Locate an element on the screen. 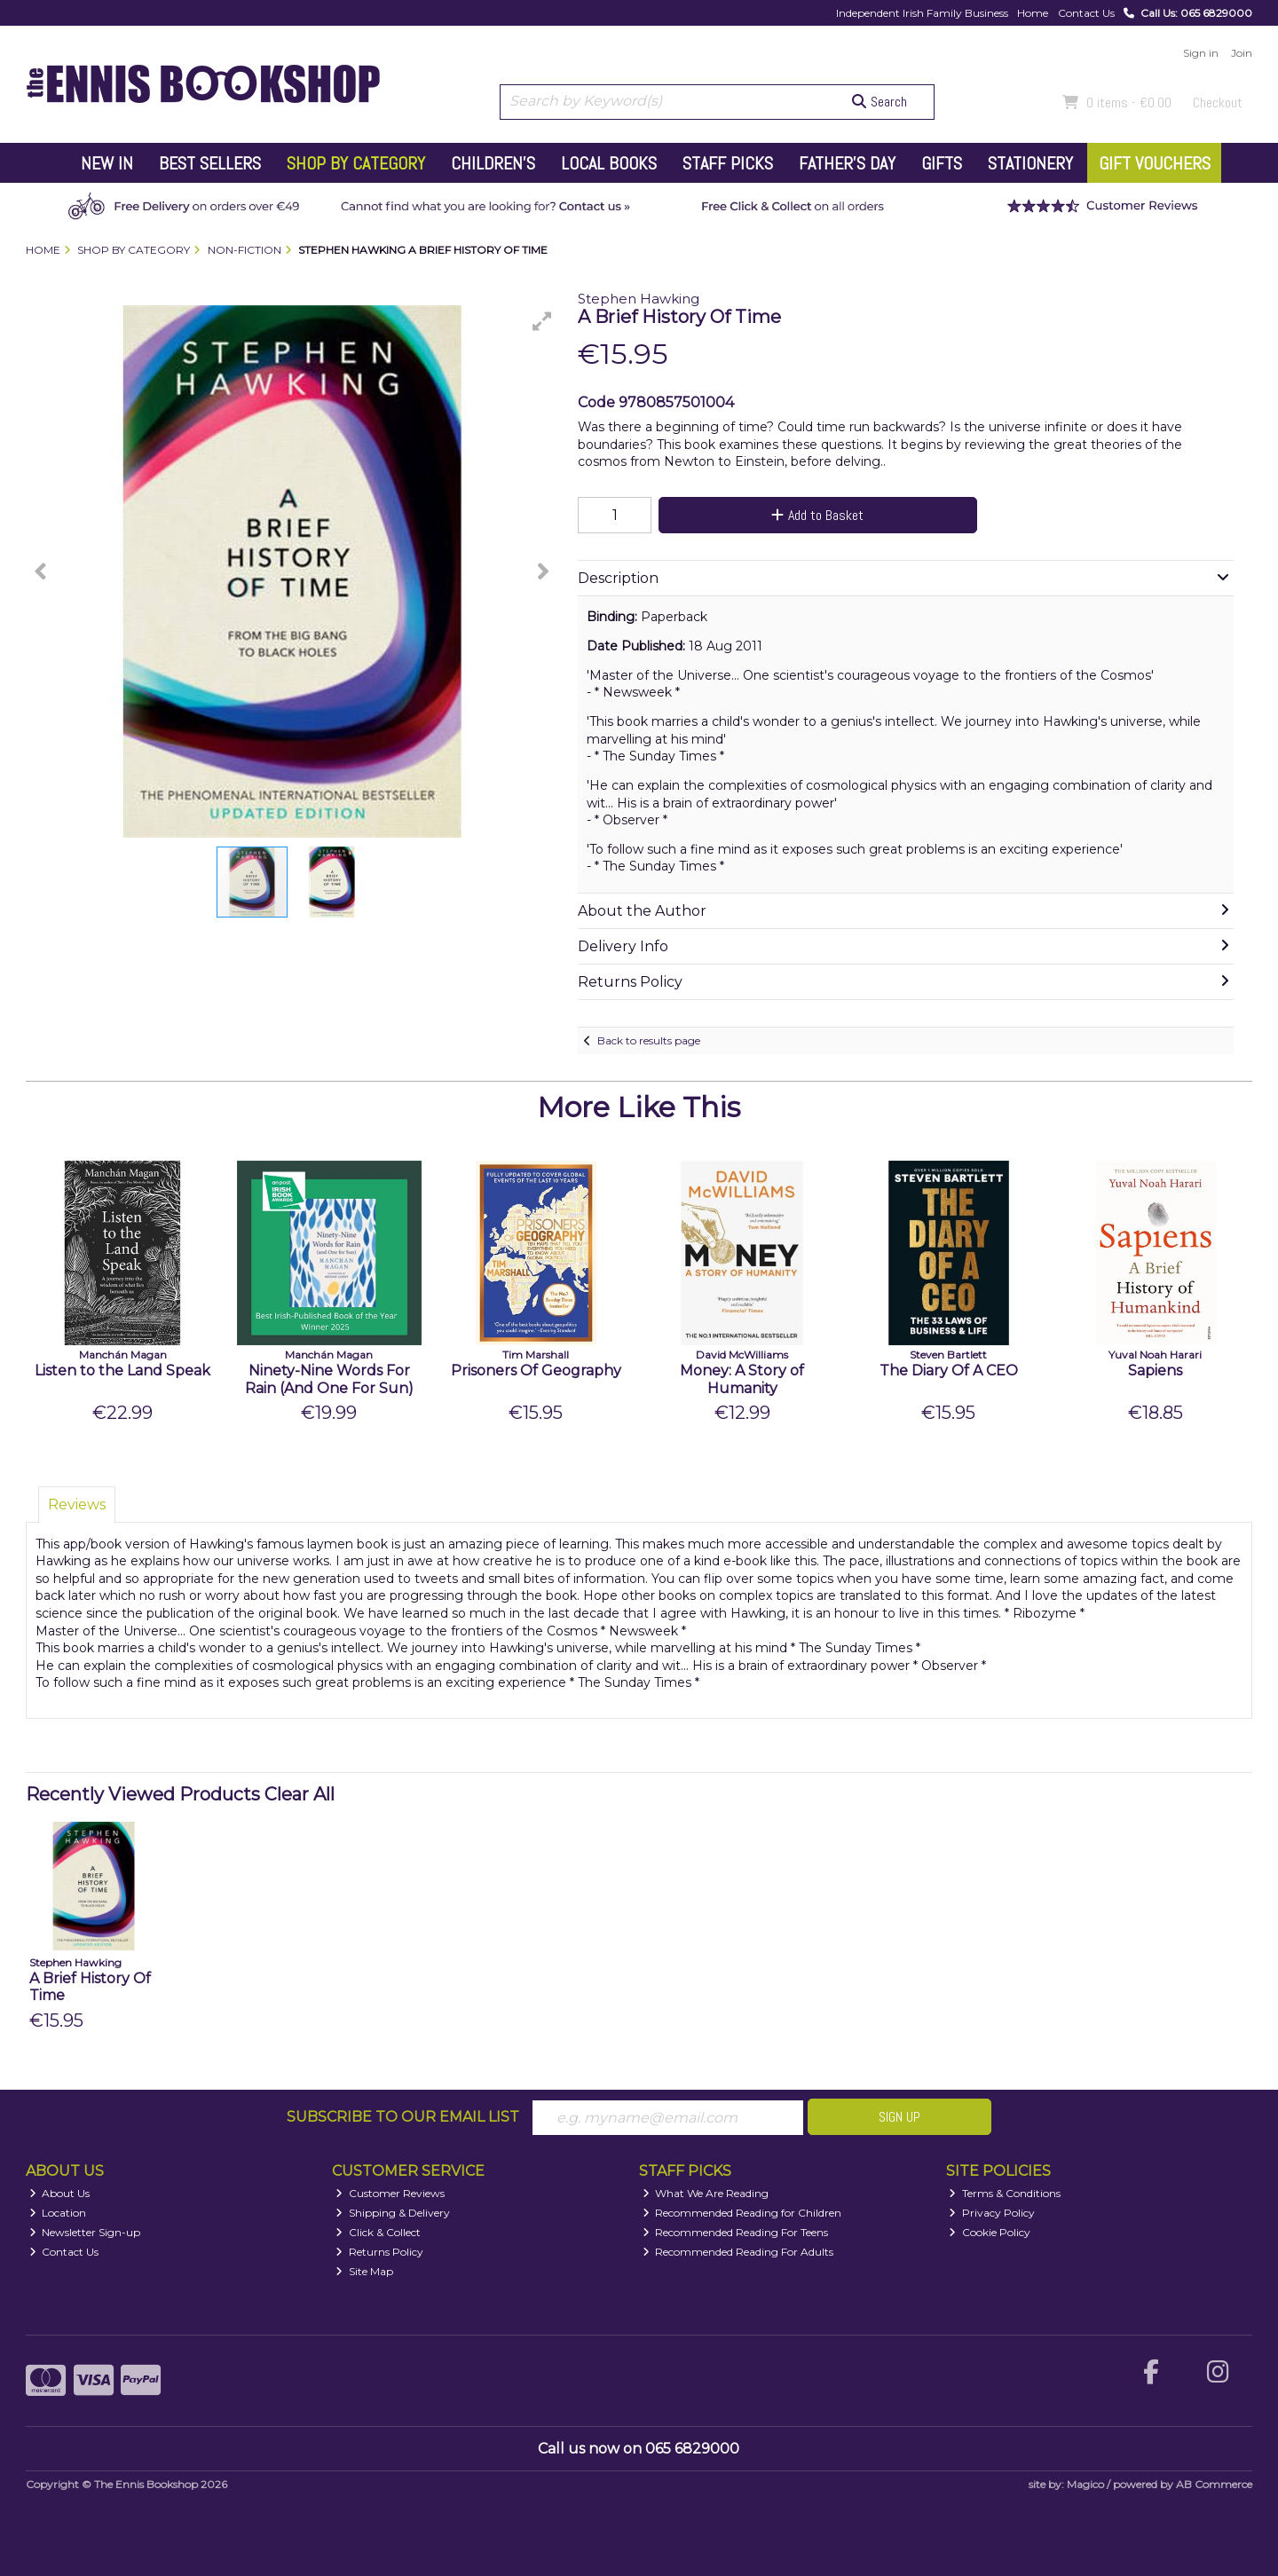 This screenshot has height=2576, width=1278. Gift Vouchers is located at coordinates (1155, 163).